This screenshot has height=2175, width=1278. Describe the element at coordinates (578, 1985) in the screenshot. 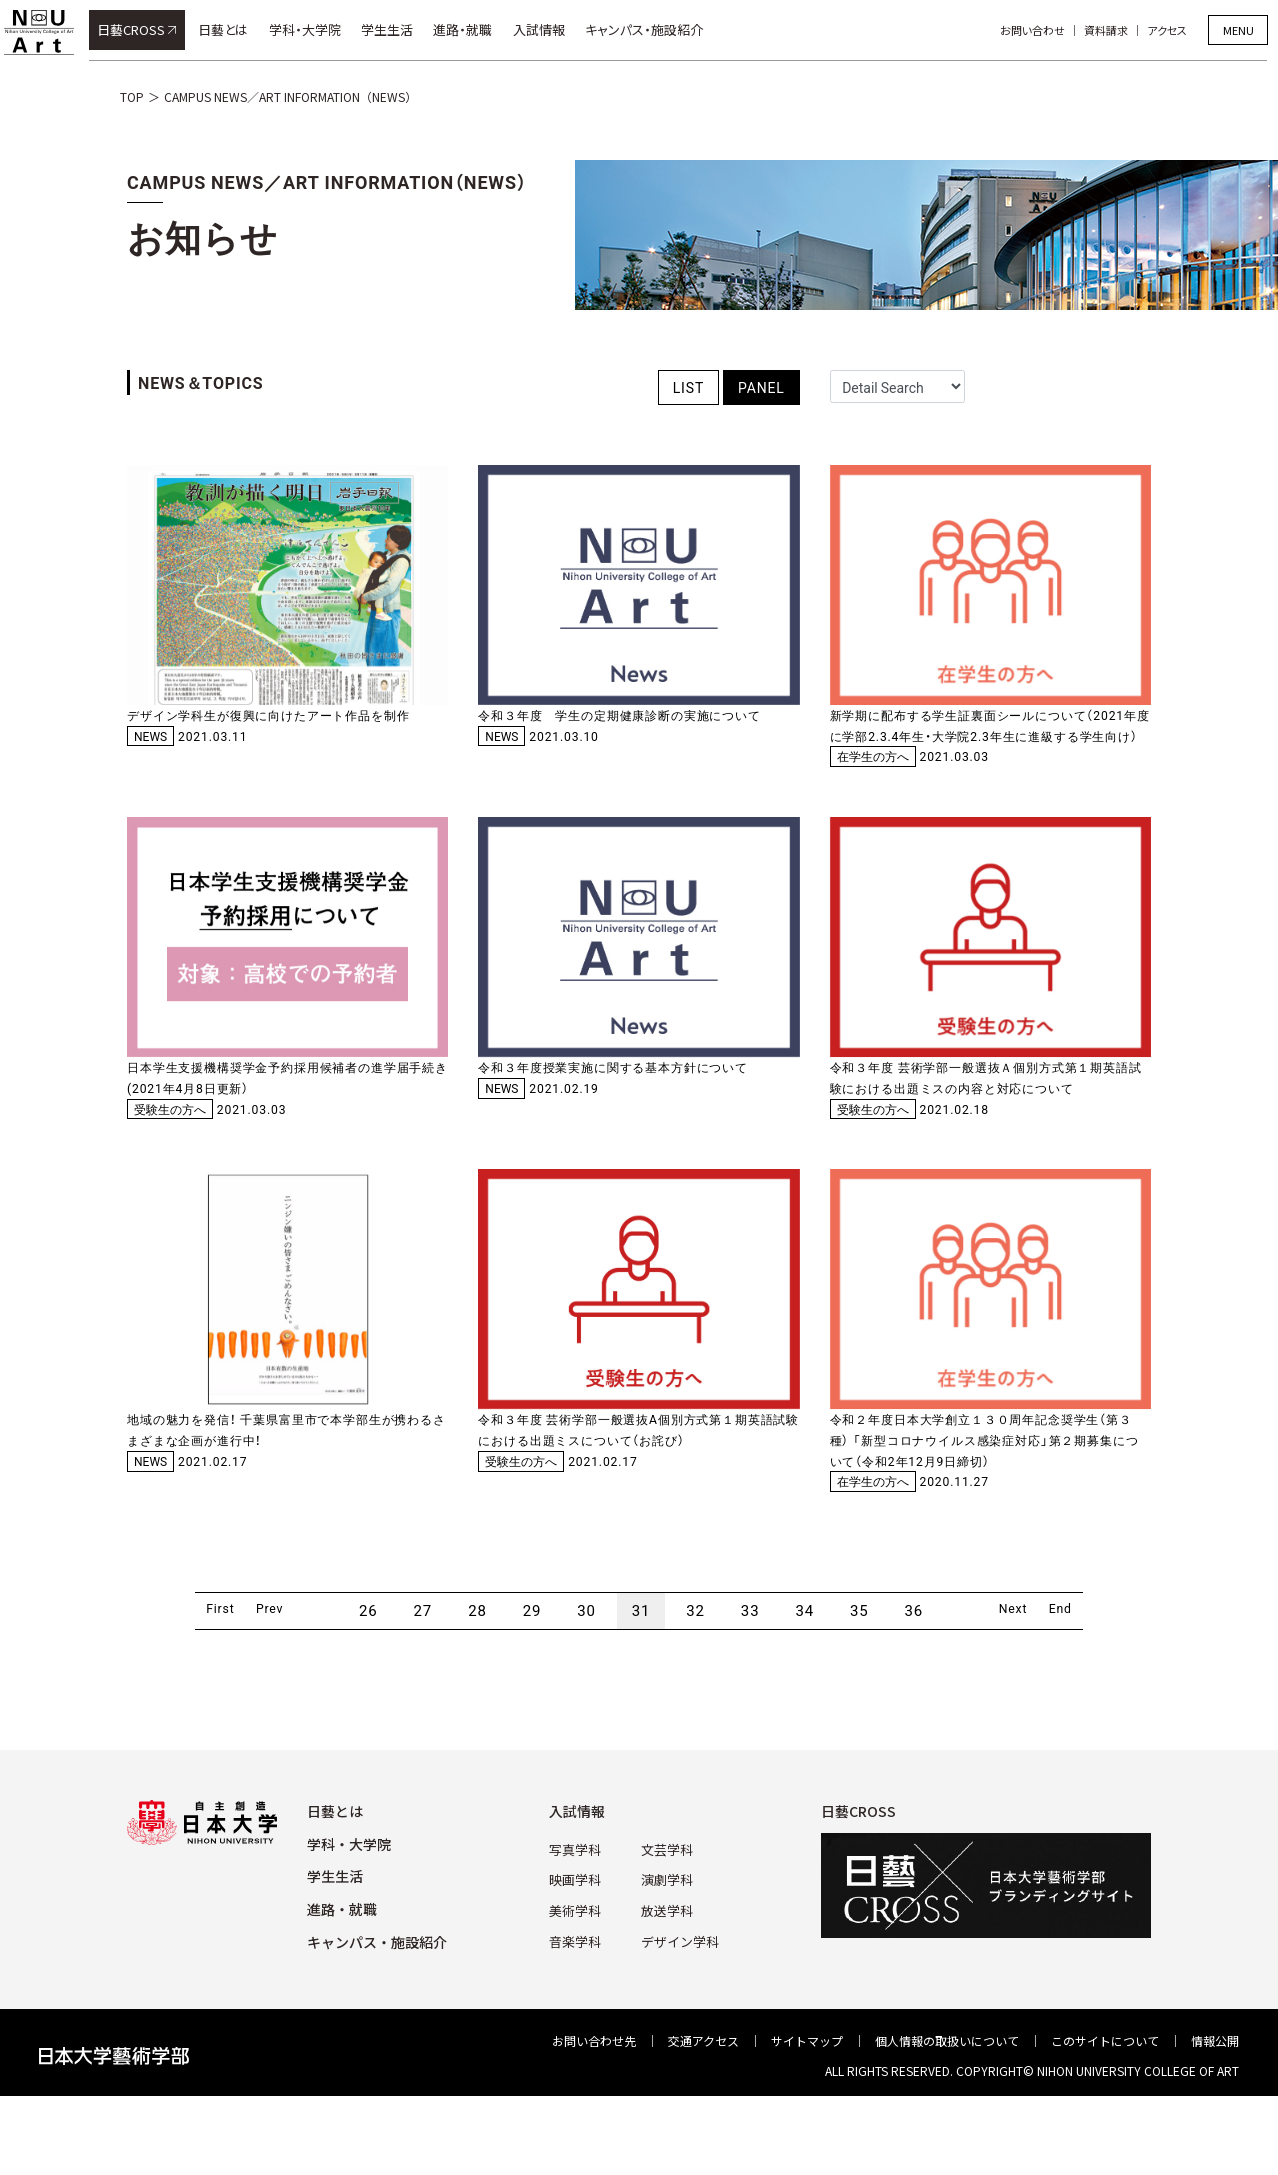

I see `美術学科` at that location.